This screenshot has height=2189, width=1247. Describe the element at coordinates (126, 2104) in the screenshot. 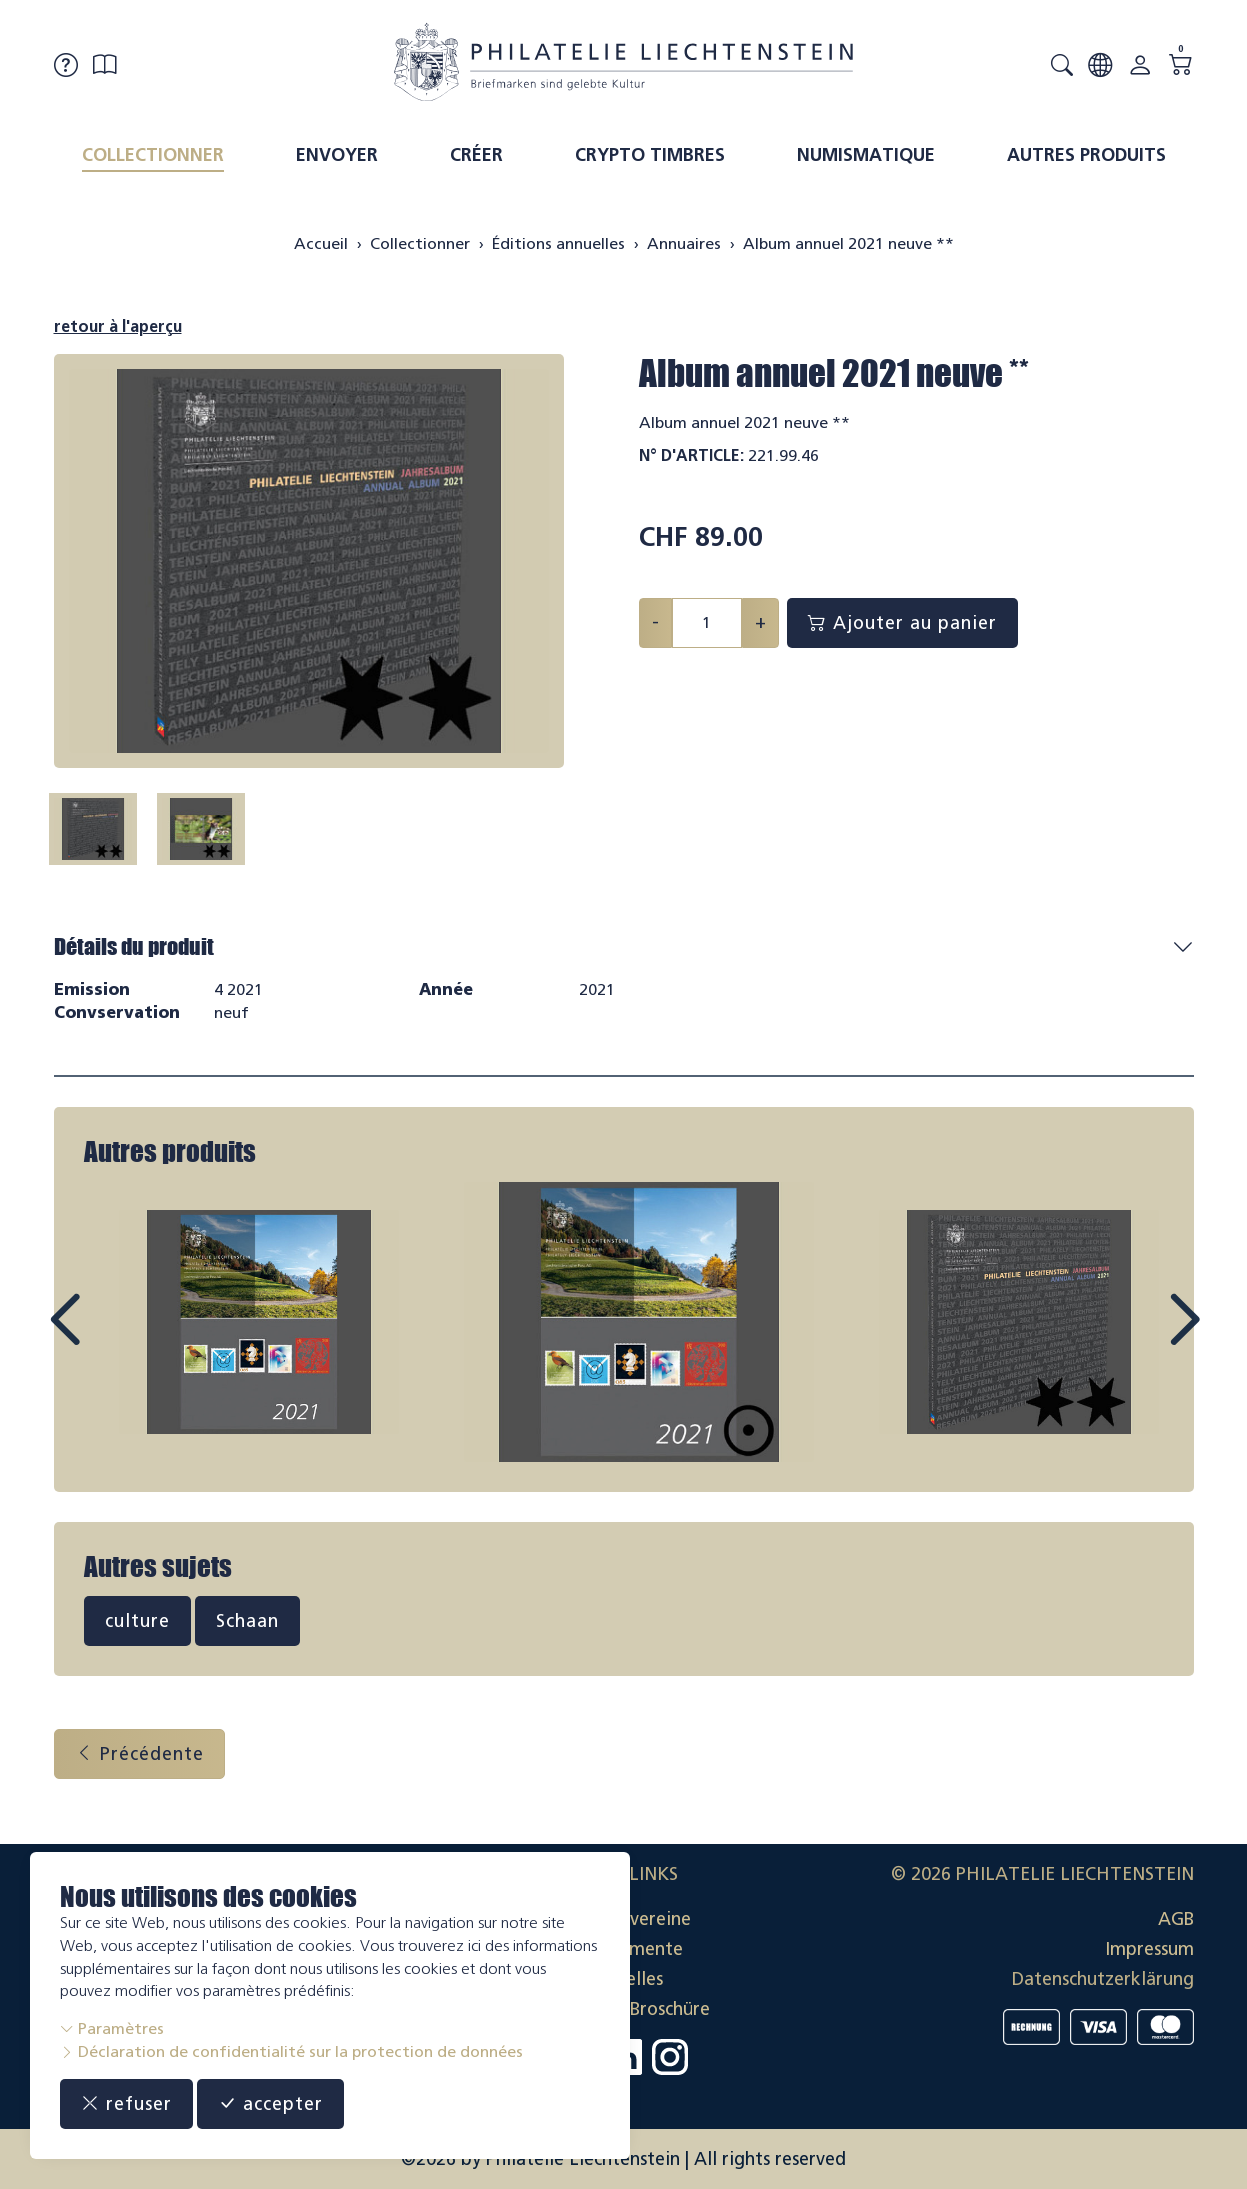

I see `refuser` at that location.